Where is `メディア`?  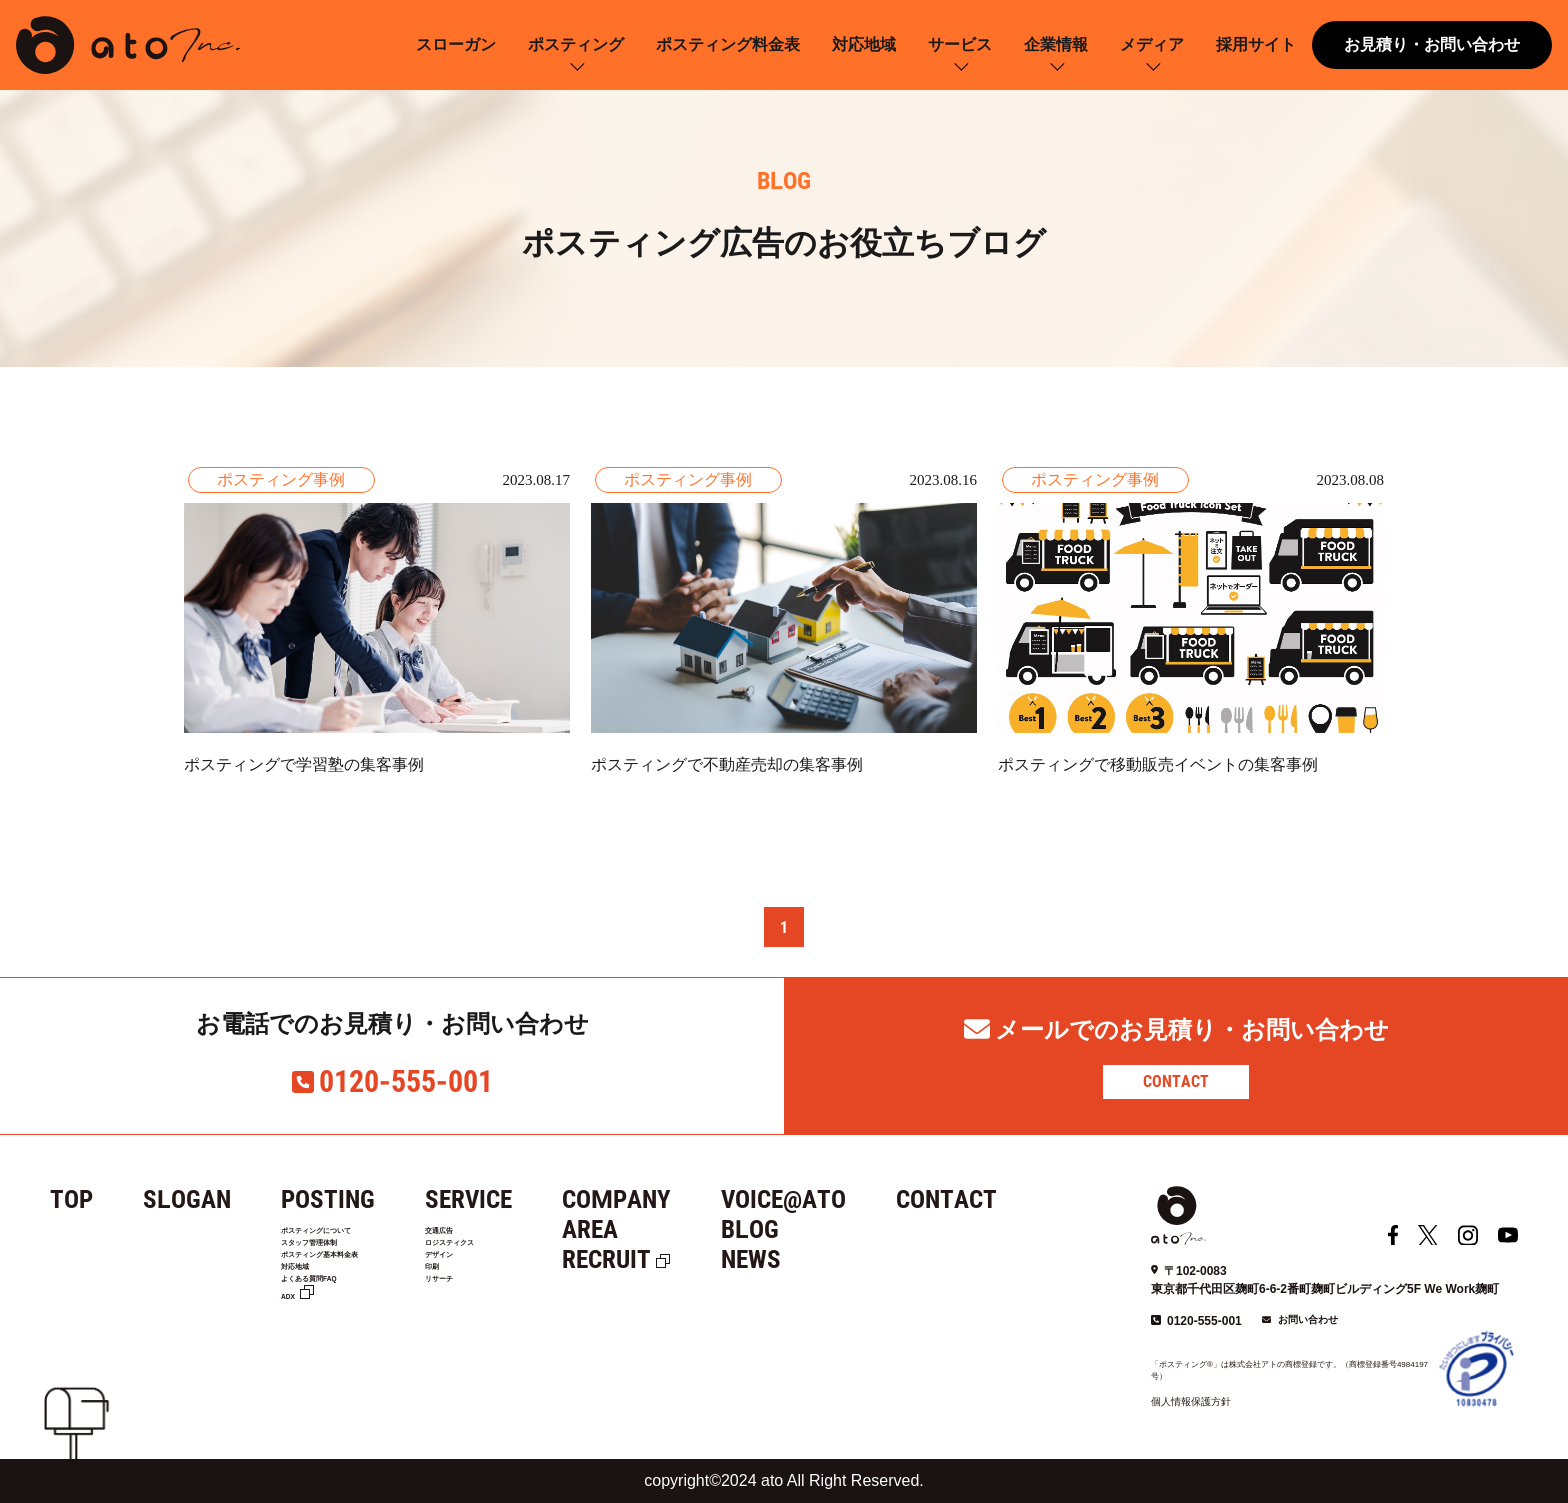 メディア is located at coordinates (1152, 44).